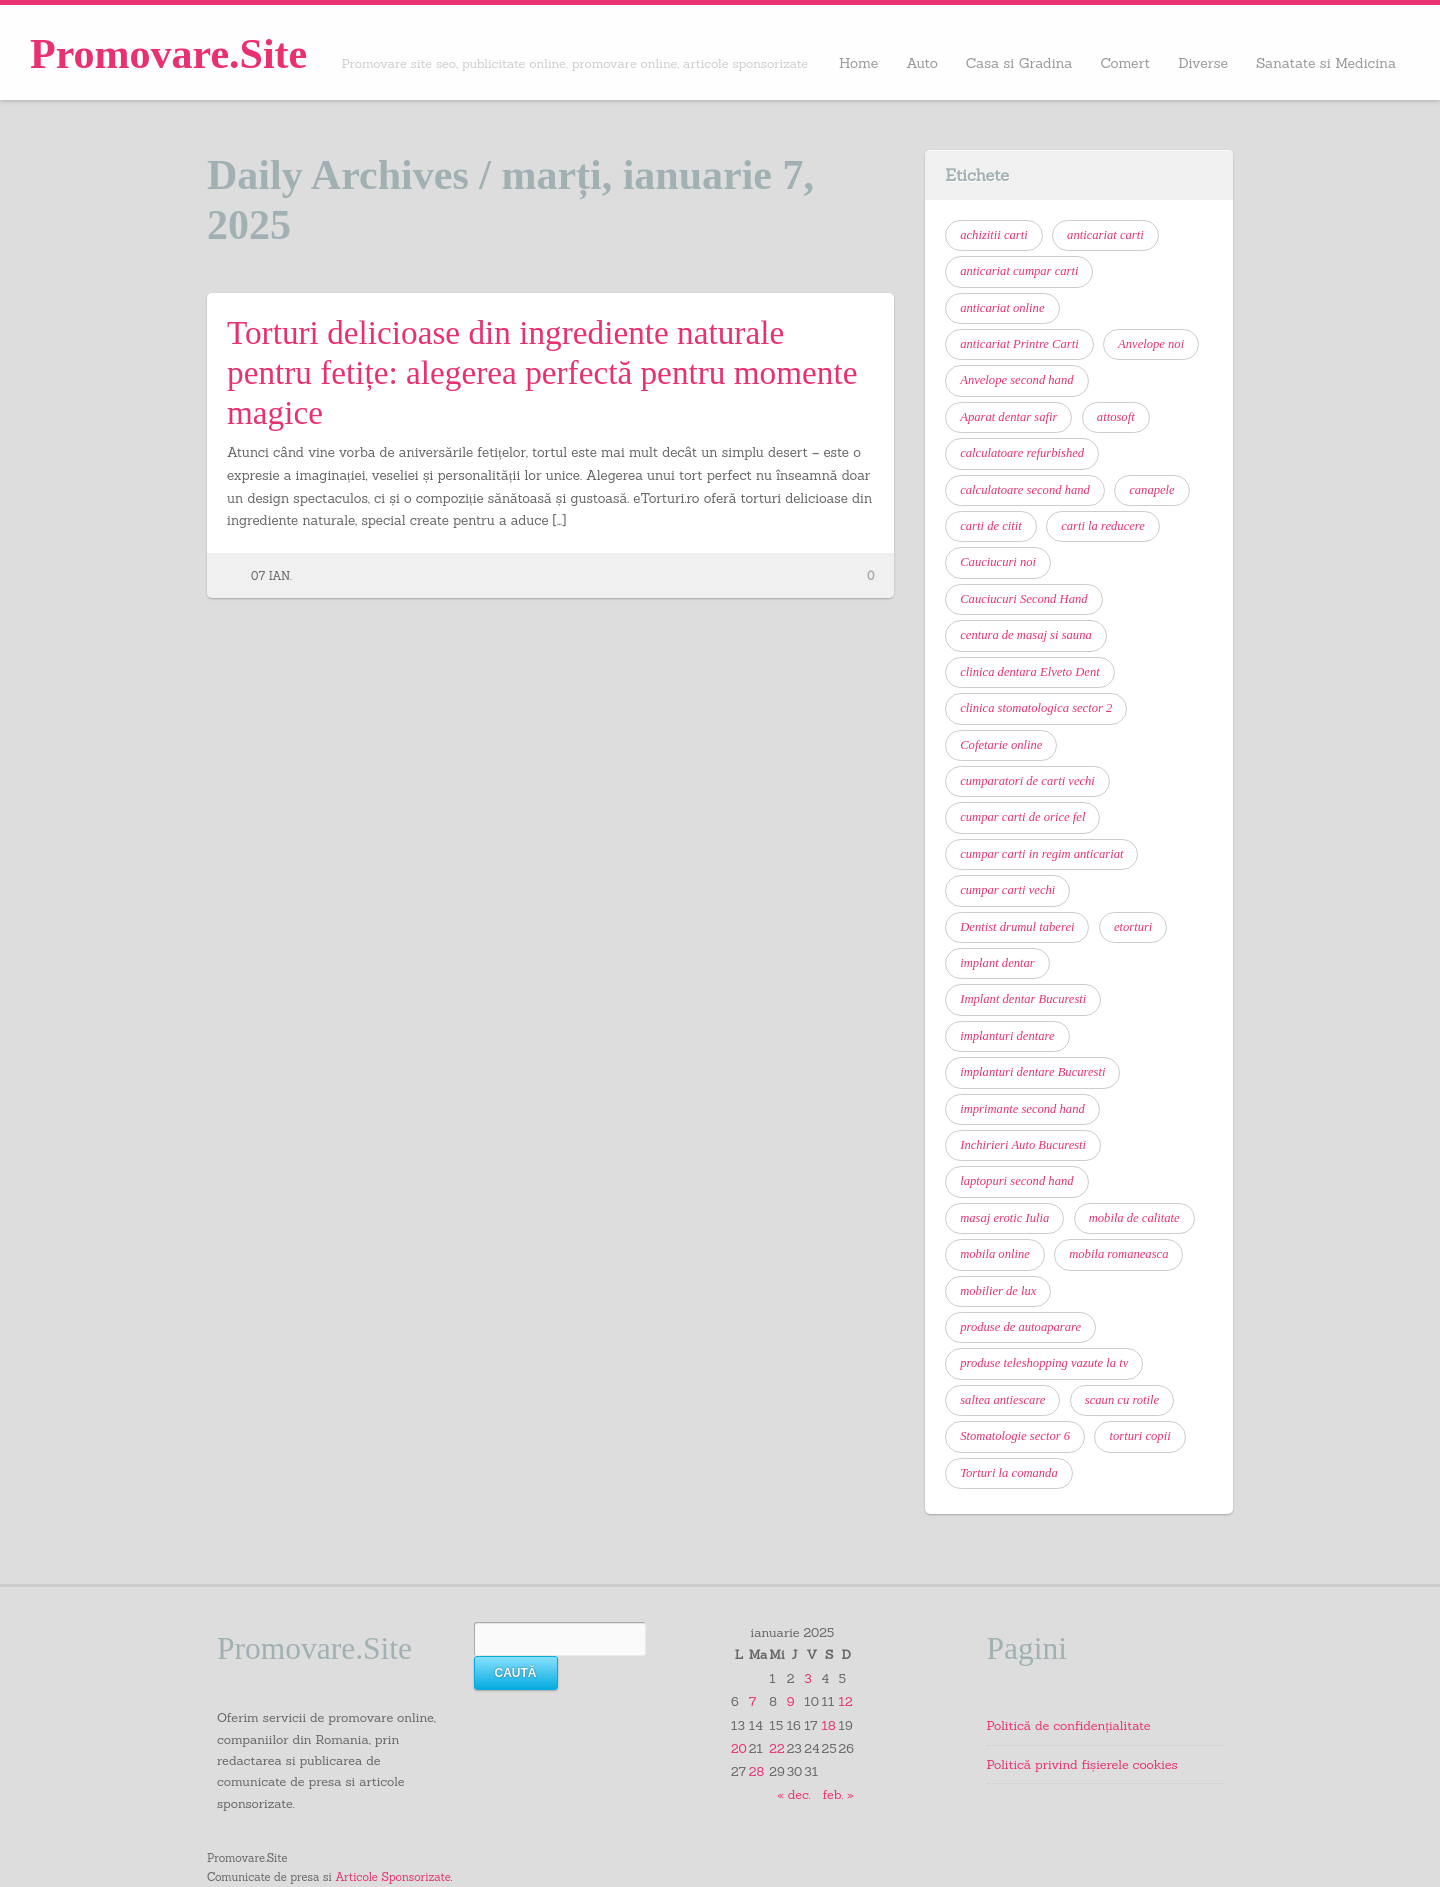 Image resolution: width=1440 pixels, height=1887 pixels. Describe the element at coordinates (1069, 1725) in the screenshot. I see `Politică de confidențialitate` at that location.